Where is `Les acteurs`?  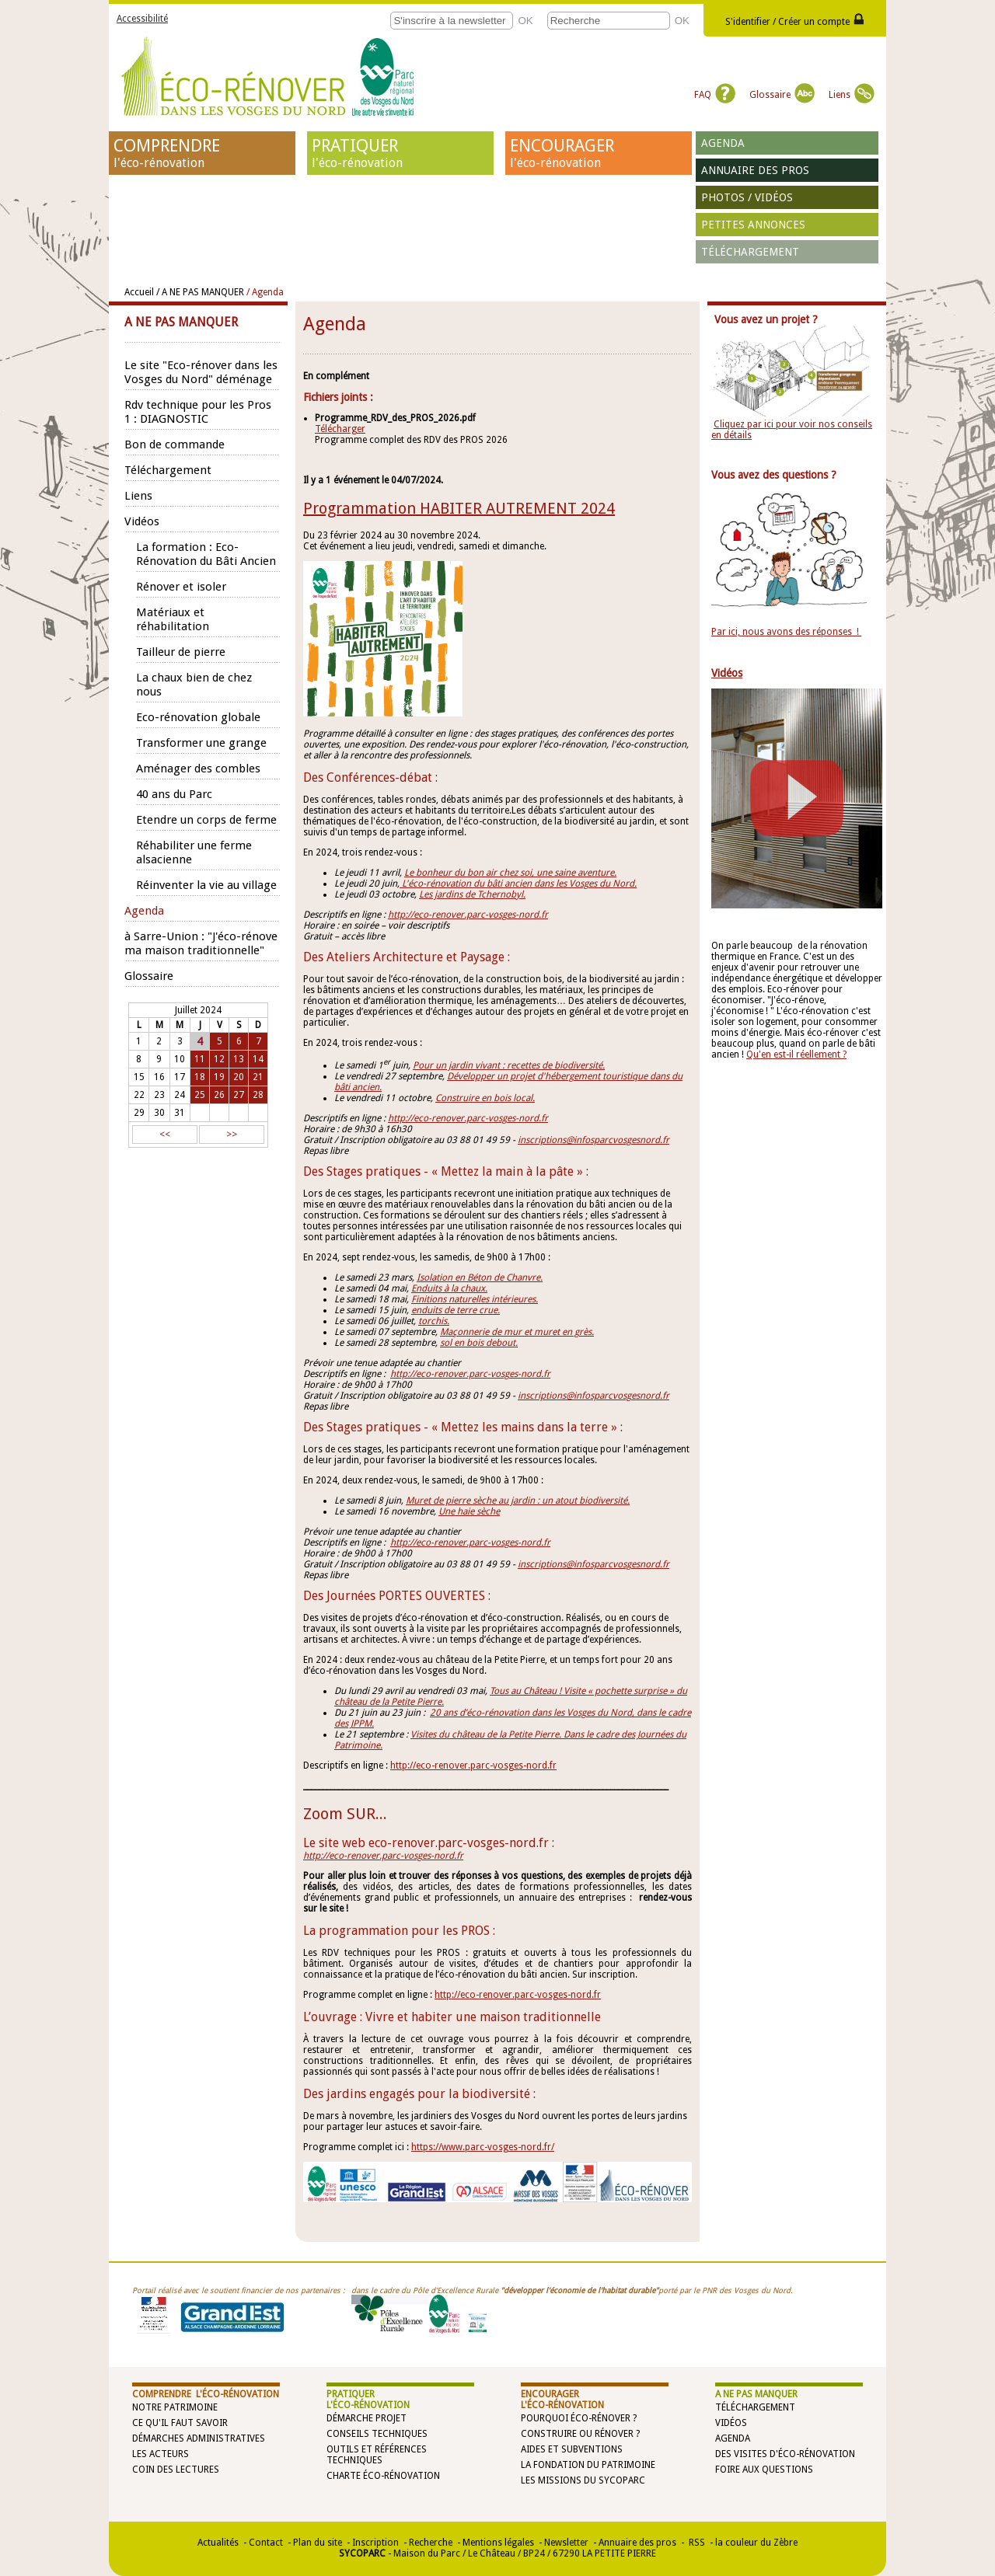 Les acteurs is located at coordinates (160, 2454).